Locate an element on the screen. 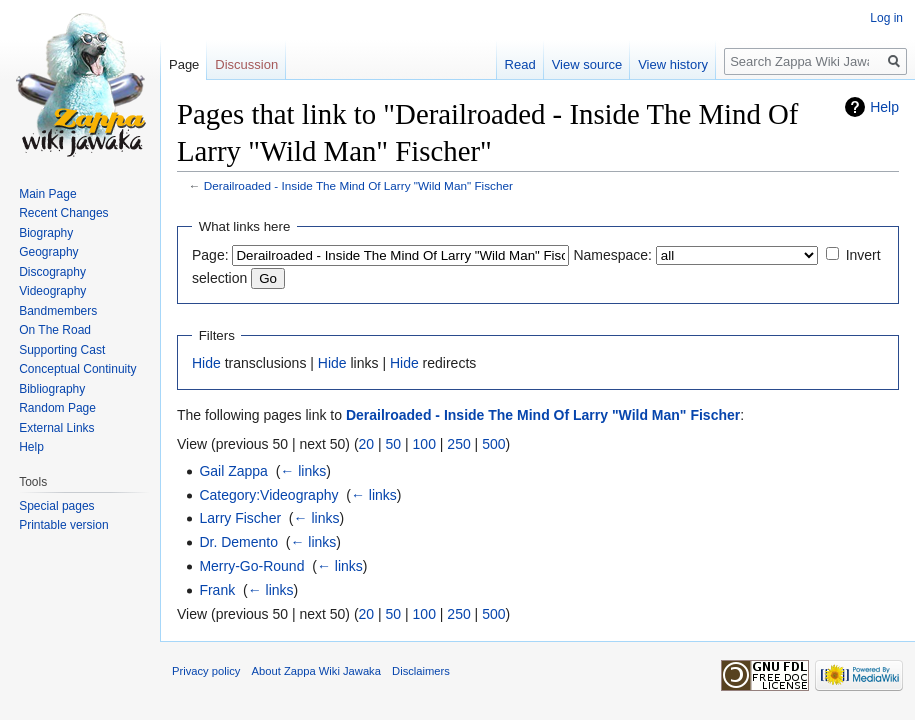 Image resolution: width=915 pixels, height=720 pixels. Dr. Demento is located at coordinates (238, 542).